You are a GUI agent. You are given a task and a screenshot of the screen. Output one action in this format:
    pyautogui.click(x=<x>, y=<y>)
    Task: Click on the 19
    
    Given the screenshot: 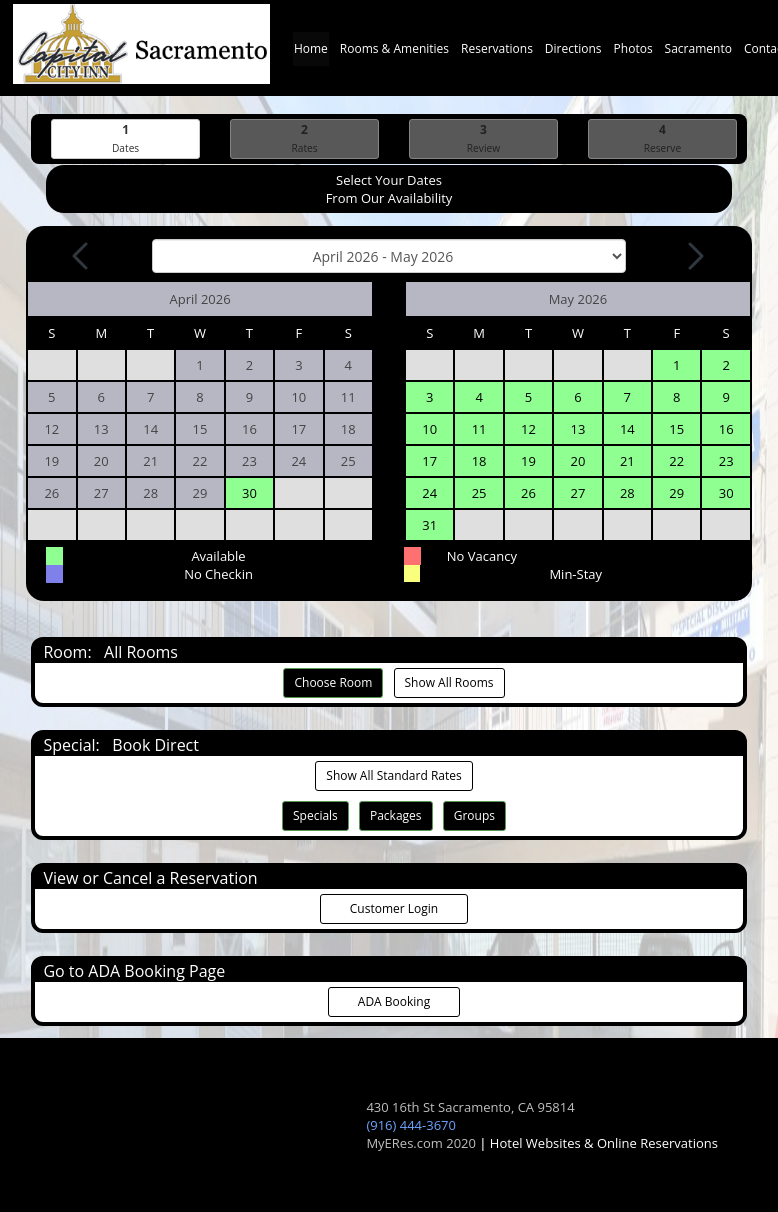 What is the action you would take?
    pyautogui.click(x=528, y=461)
    